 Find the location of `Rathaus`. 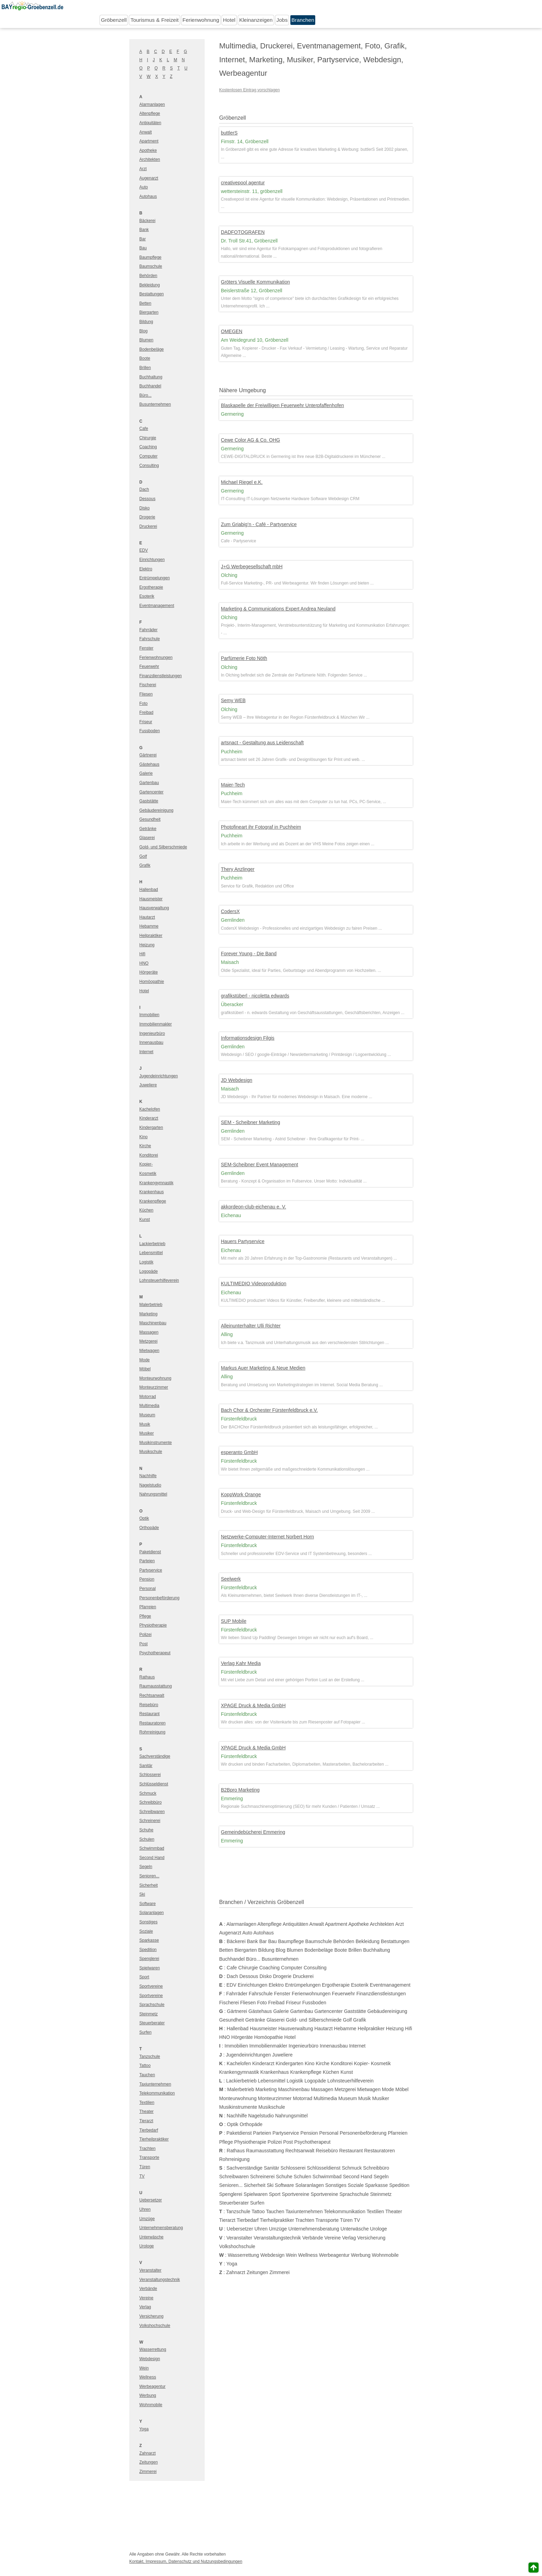

Rathaus is located at coordinates (147, 1677).